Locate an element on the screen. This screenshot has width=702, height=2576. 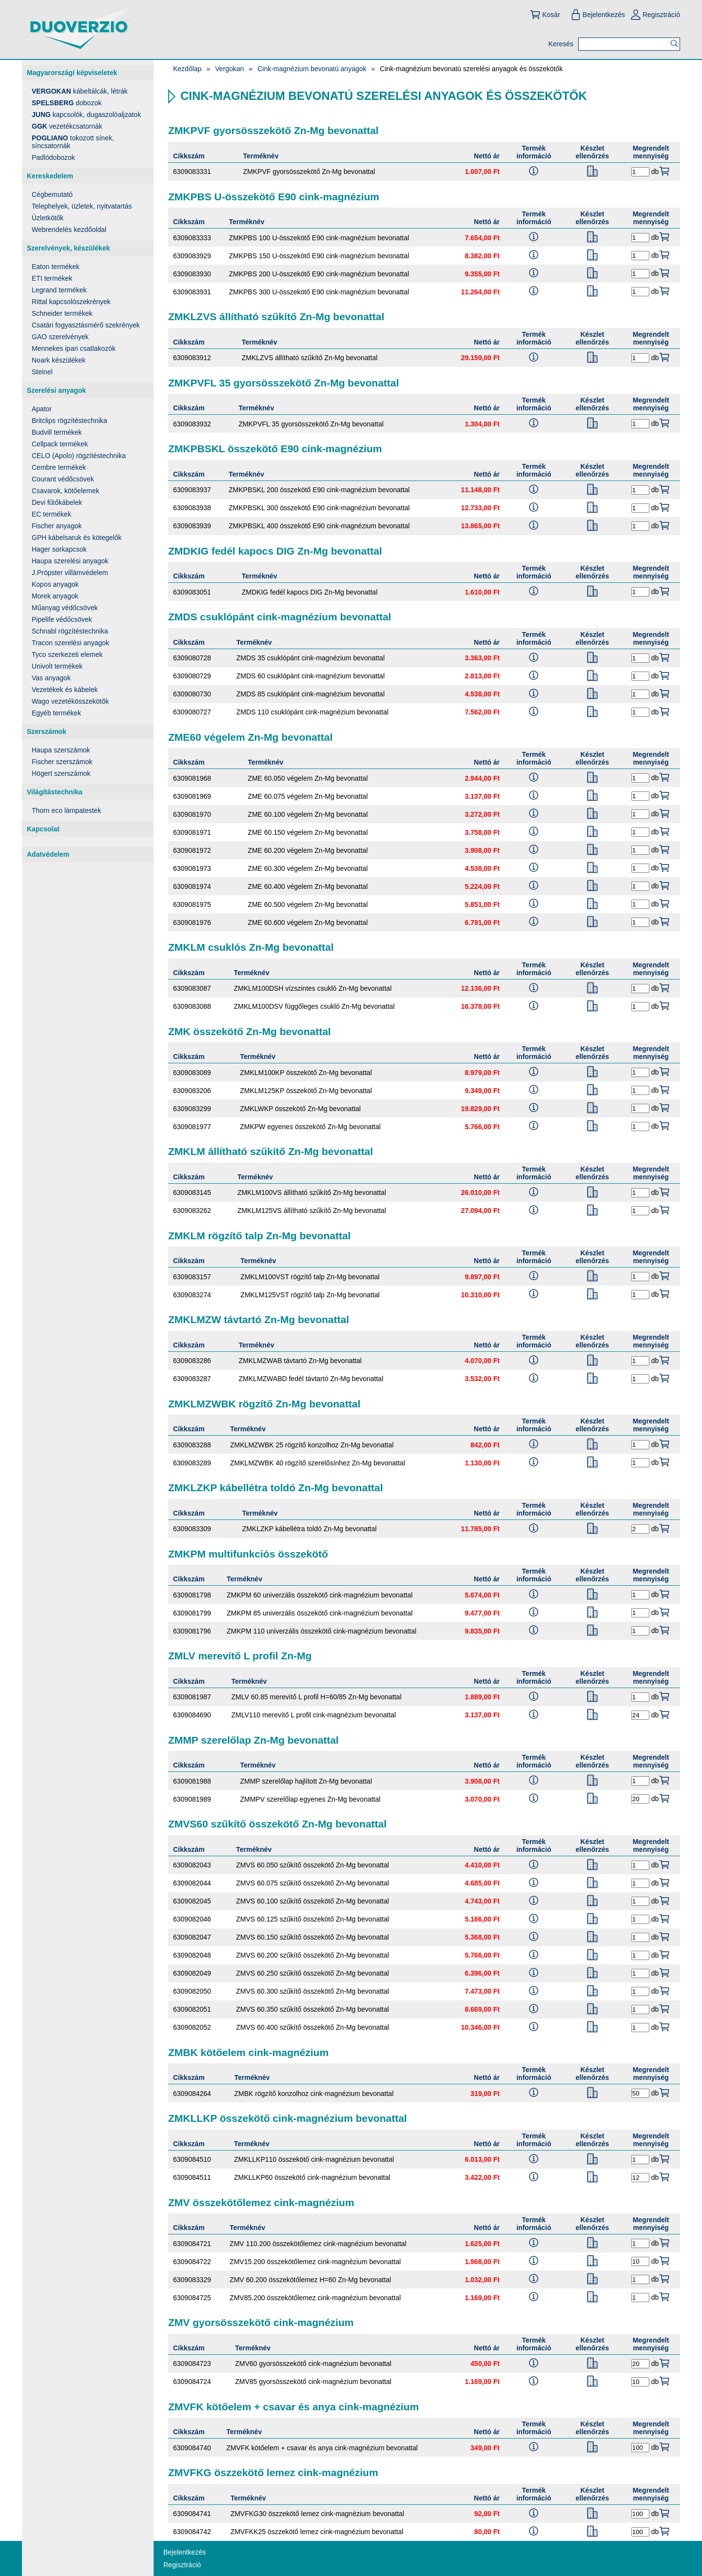
Szerelési anyagok is located at coordinates (56, 390).